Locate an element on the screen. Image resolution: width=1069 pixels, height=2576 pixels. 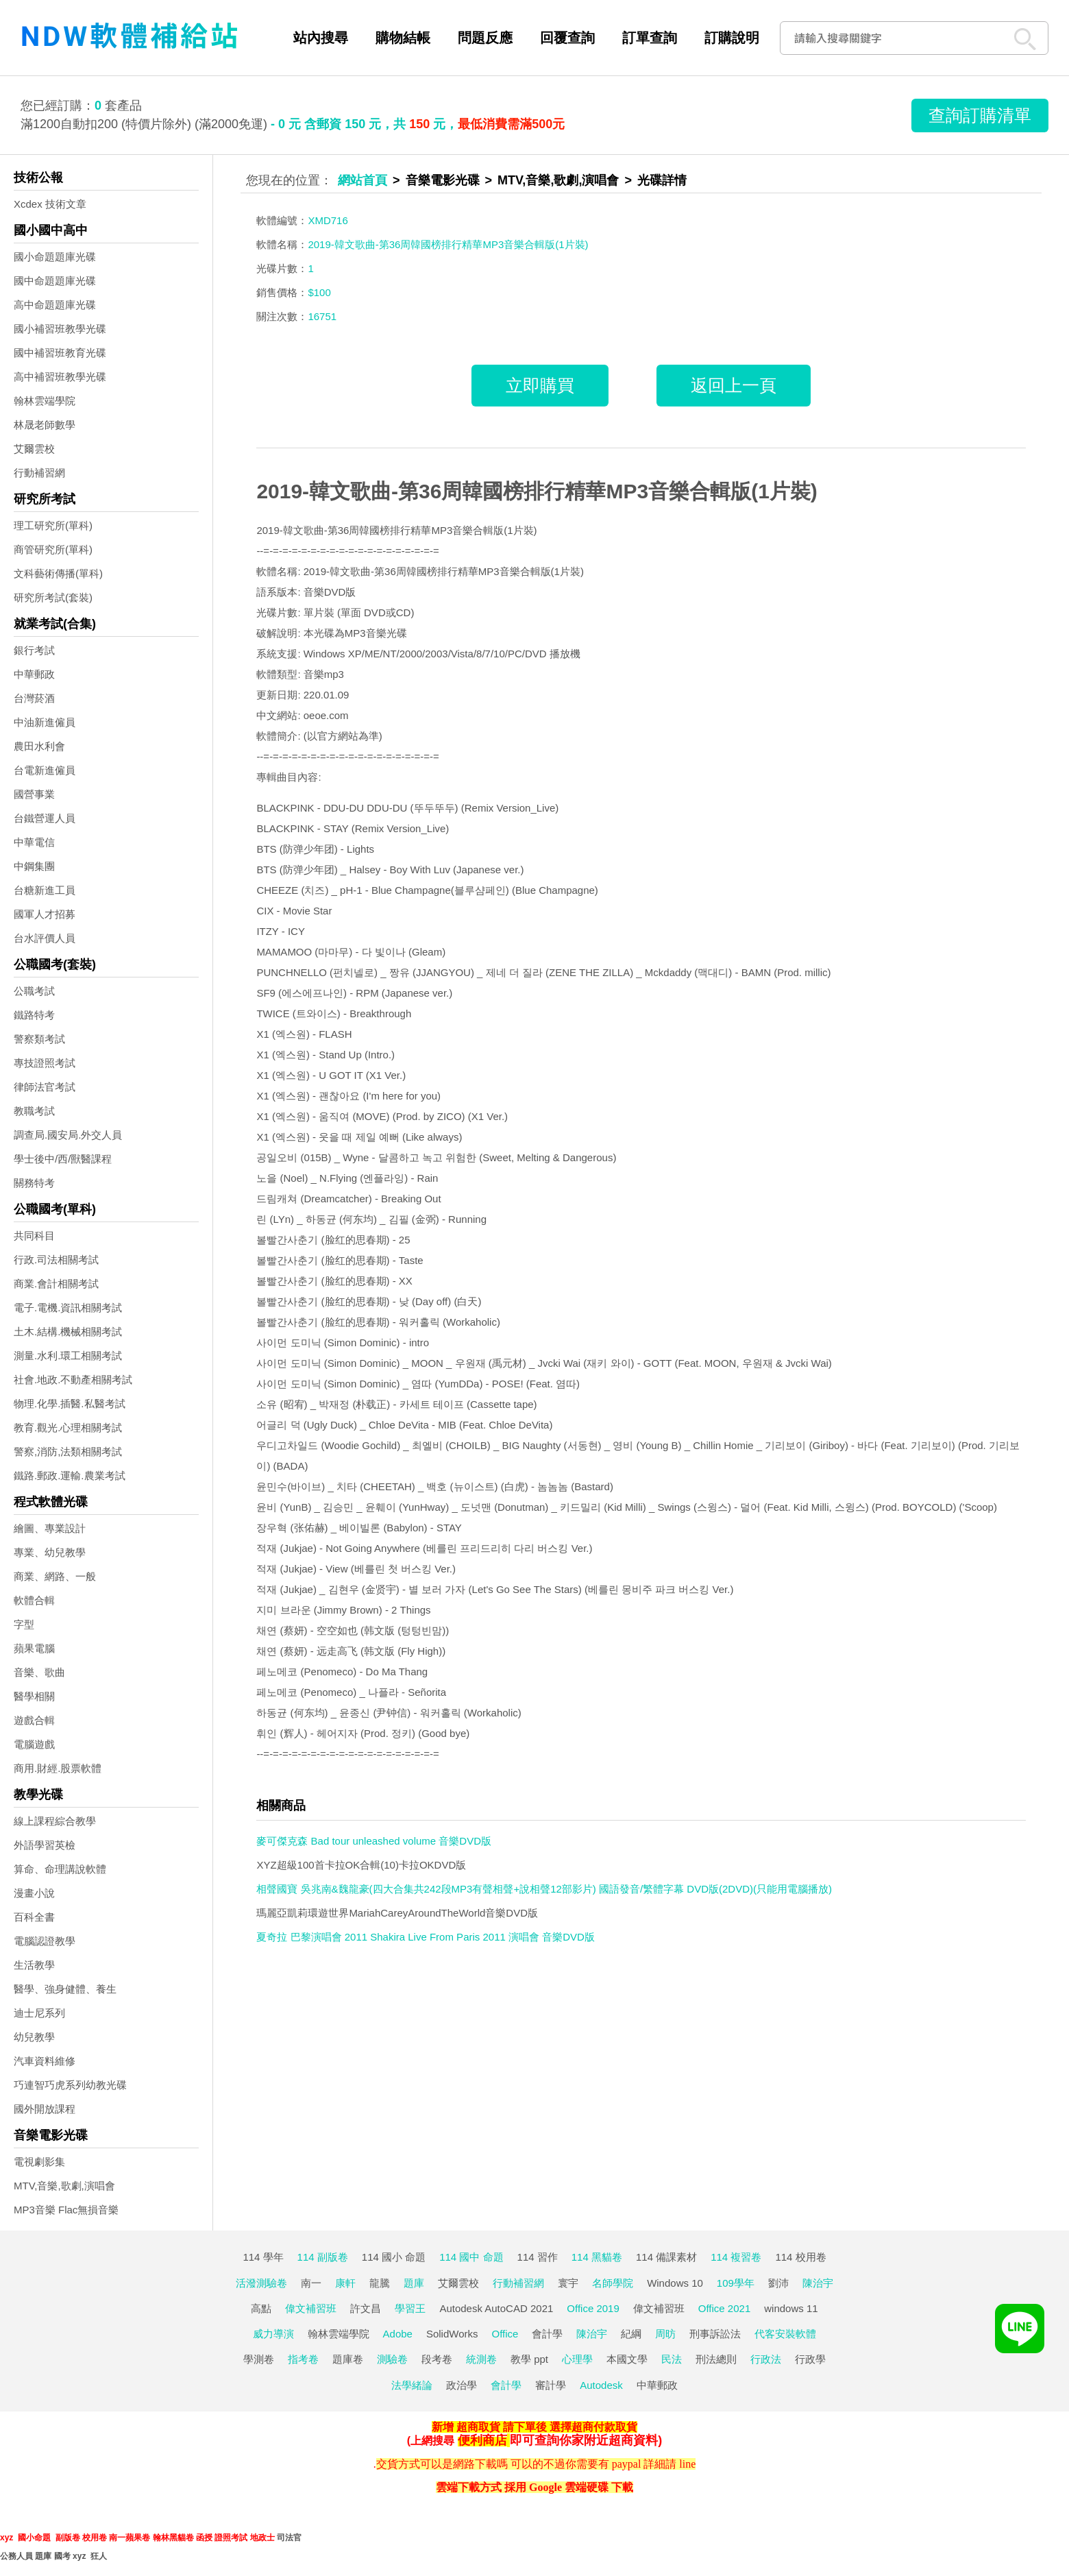
國小補習班教學光碟 is located at coordinates (60, 329).